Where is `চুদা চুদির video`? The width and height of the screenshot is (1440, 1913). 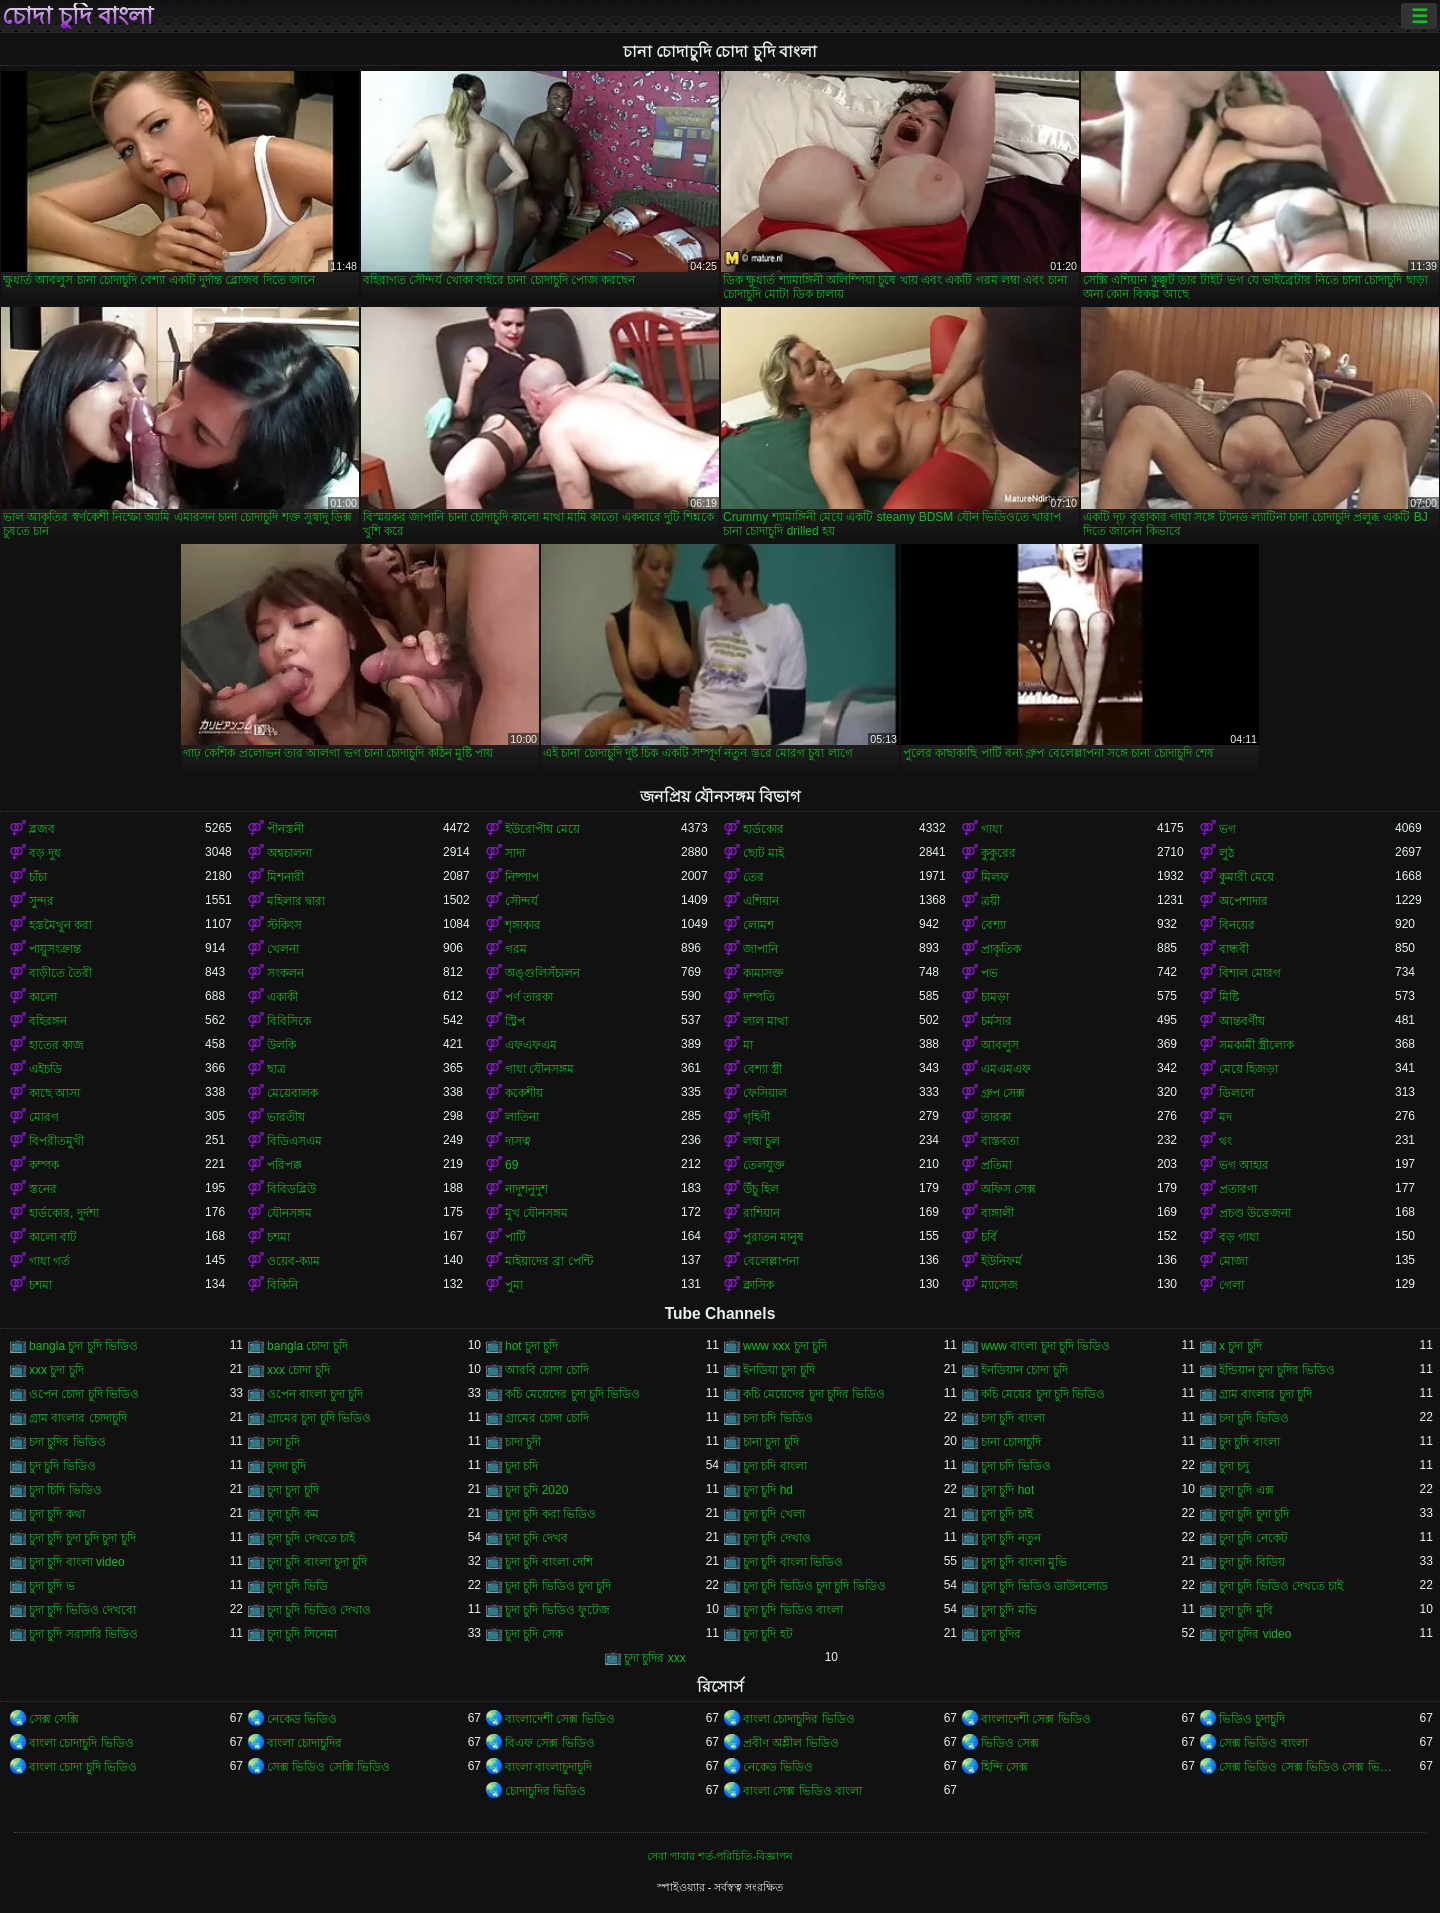
চুদা চুদির video is located at coordinates (1255, 1634).